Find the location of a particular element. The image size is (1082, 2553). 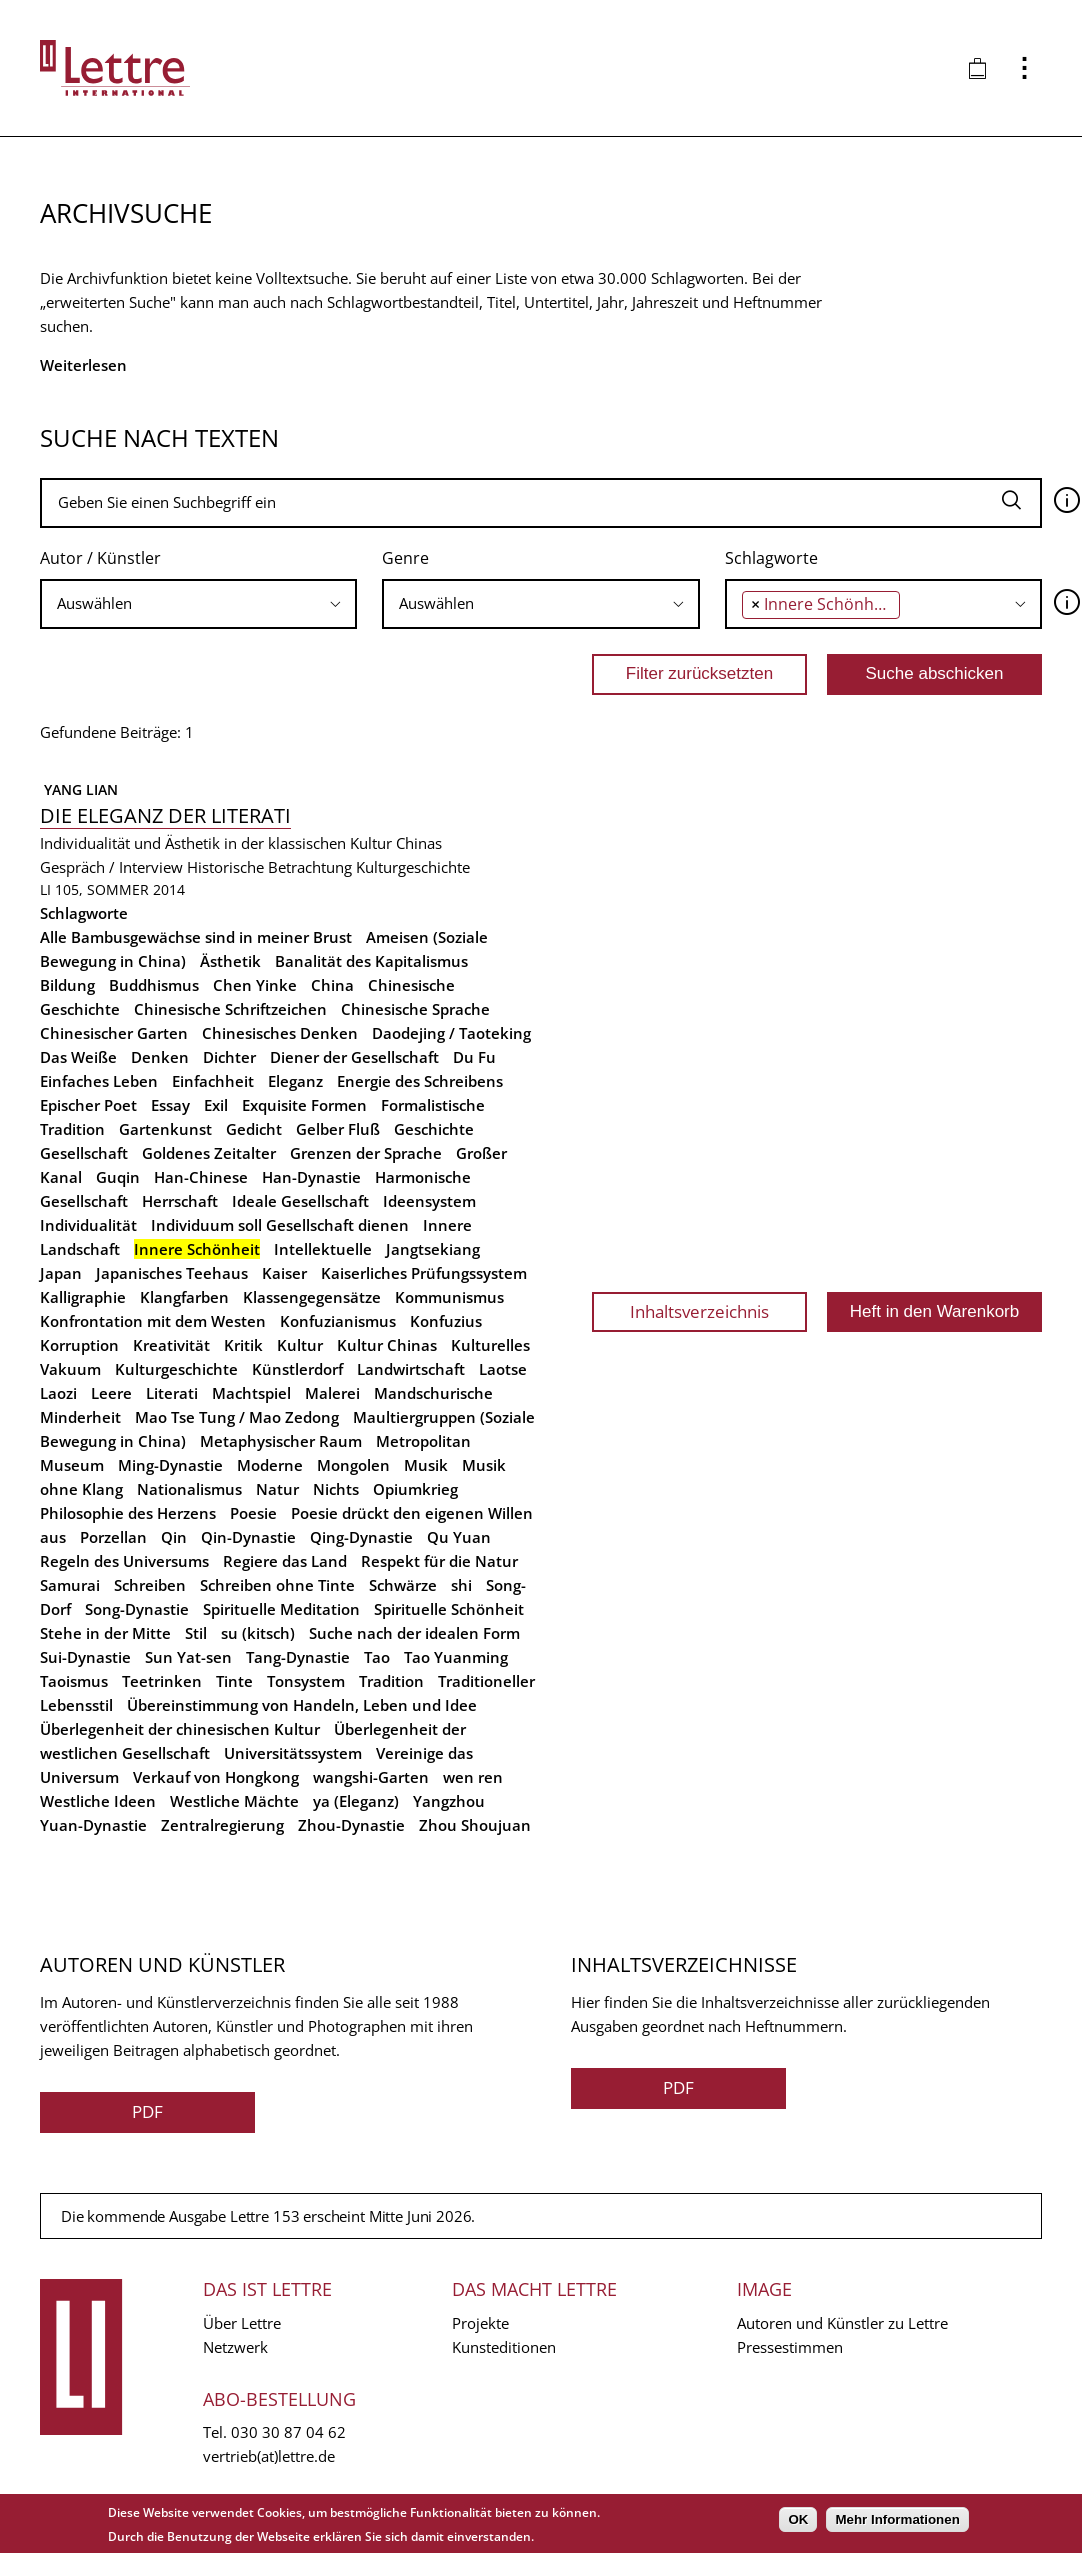

Verkauf von Hongkong is located at coordinates (216, 1777).